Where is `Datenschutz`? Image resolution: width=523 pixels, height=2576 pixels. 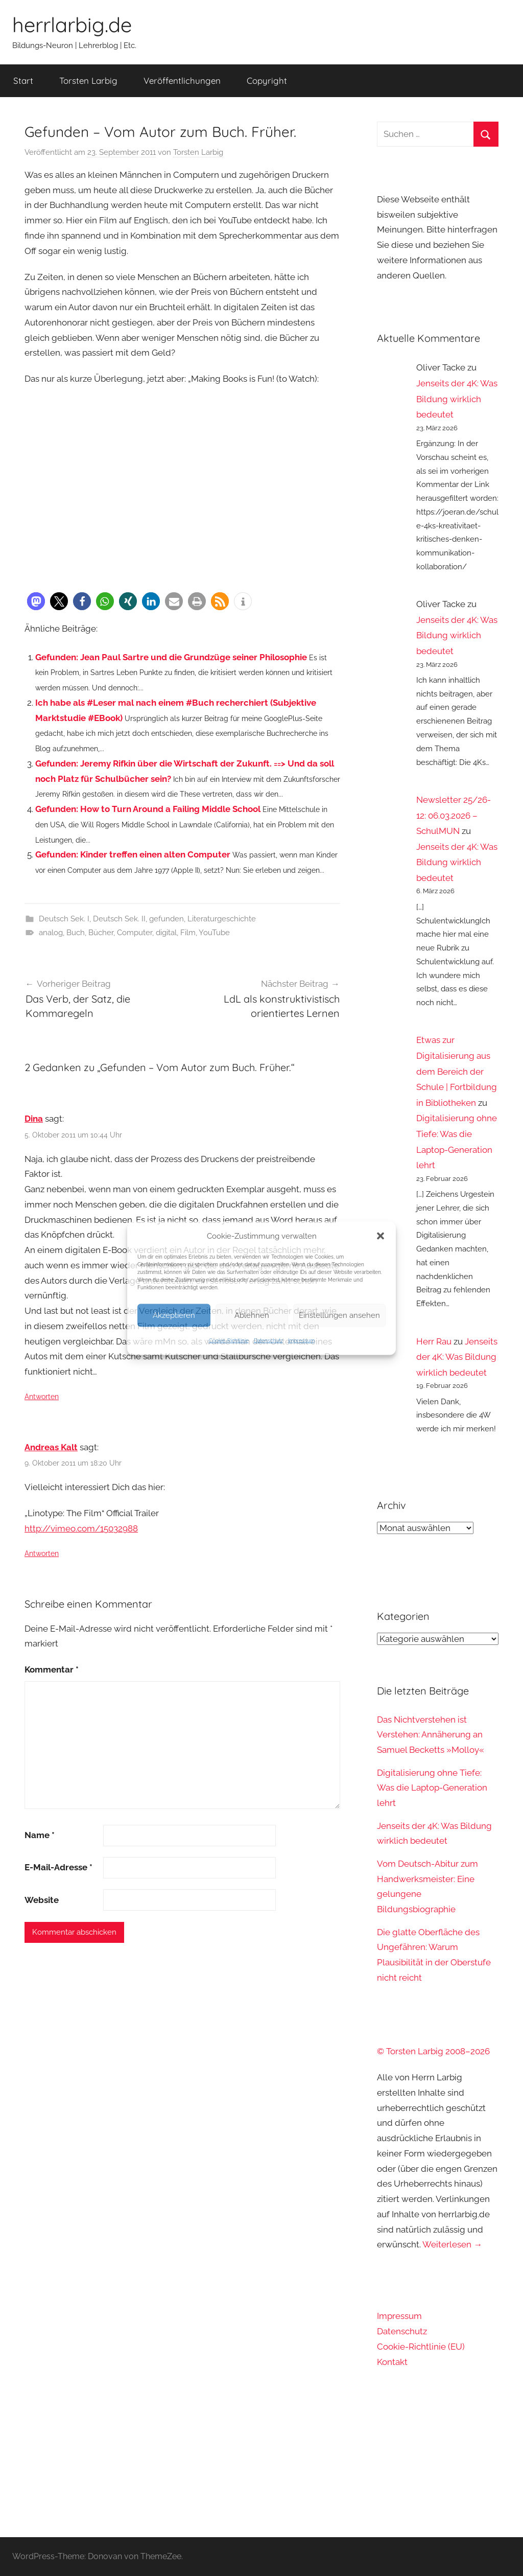 Datenschutz is located at coordinates (268, 1340).